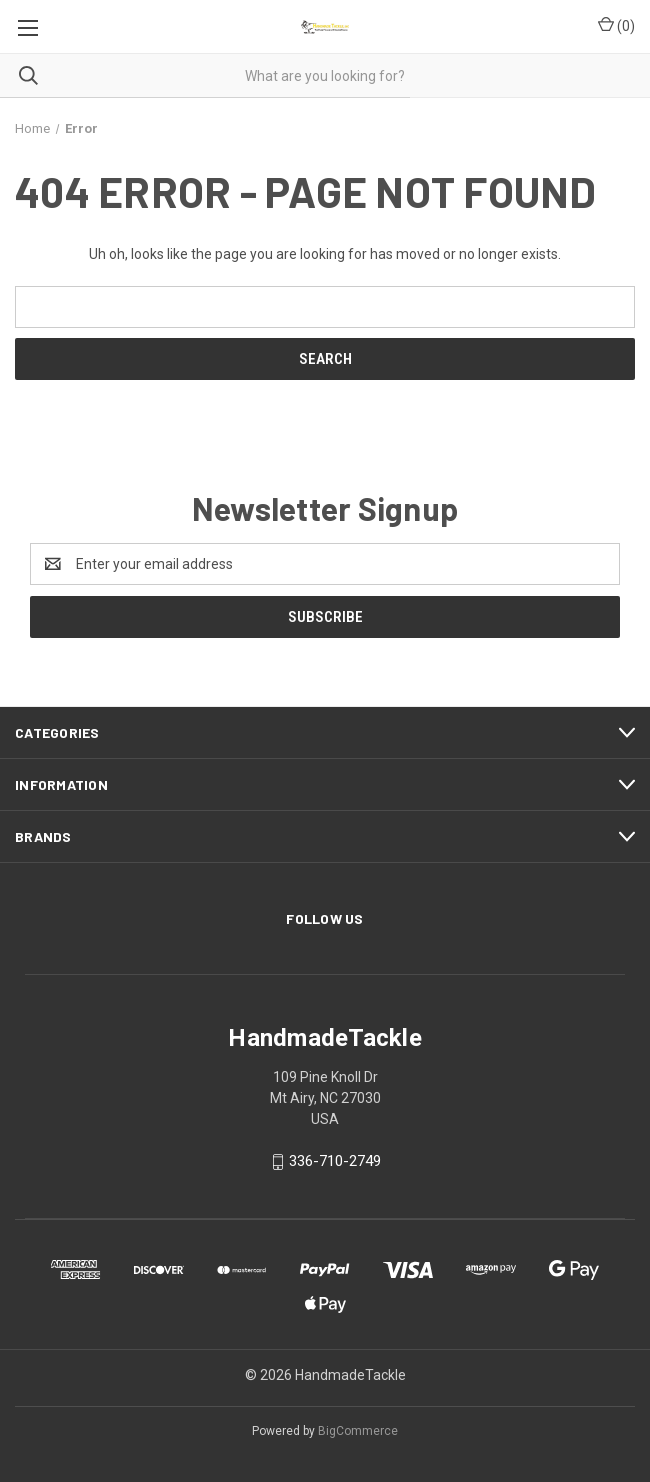 This screenshot has height=1482, width=650. Describe the element at coordinates (335, 1161) in the screenshot. I see `336-710-2749` at that location.